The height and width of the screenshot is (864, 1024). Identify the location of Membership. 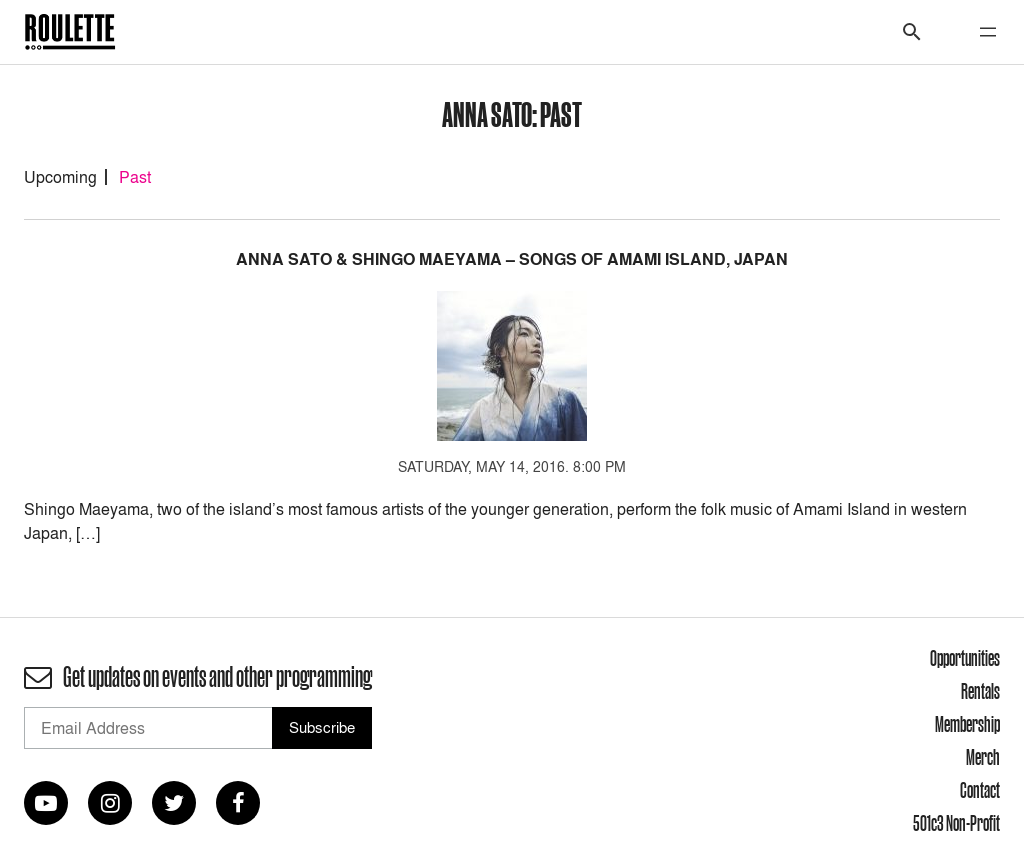
(967, 724).